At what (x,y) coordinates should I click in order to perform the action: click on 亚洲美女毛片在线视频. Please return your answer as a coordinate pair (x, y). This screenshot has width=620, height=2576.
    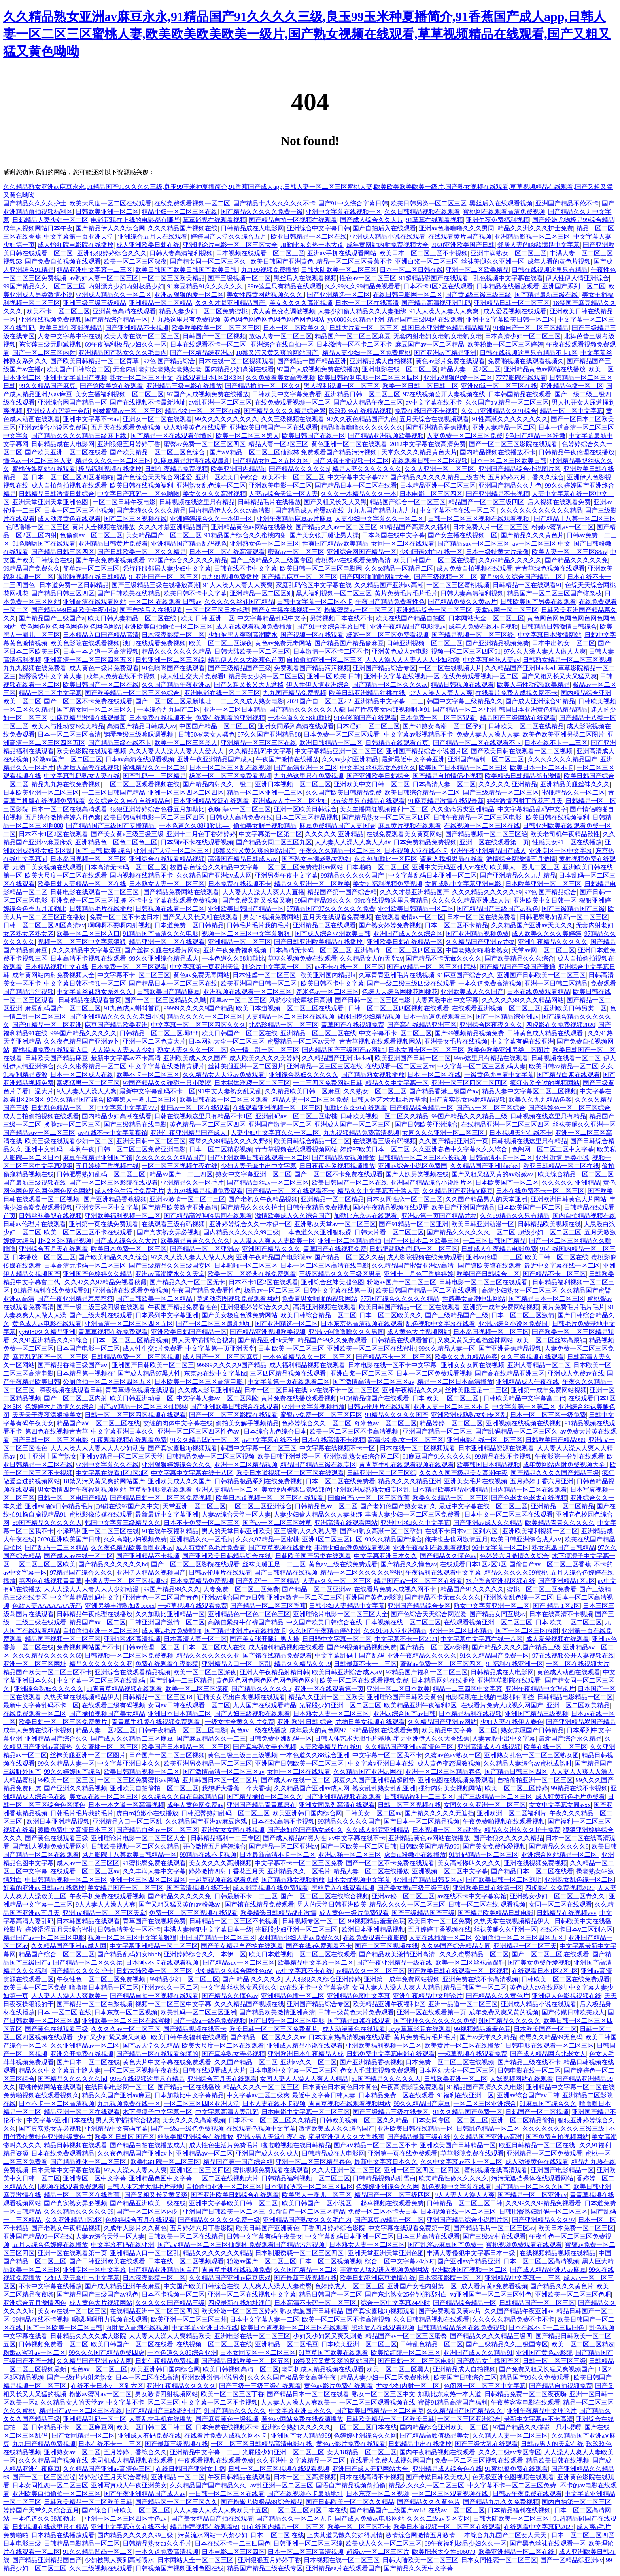
    Looking at the image, I should click on (456, 1041).